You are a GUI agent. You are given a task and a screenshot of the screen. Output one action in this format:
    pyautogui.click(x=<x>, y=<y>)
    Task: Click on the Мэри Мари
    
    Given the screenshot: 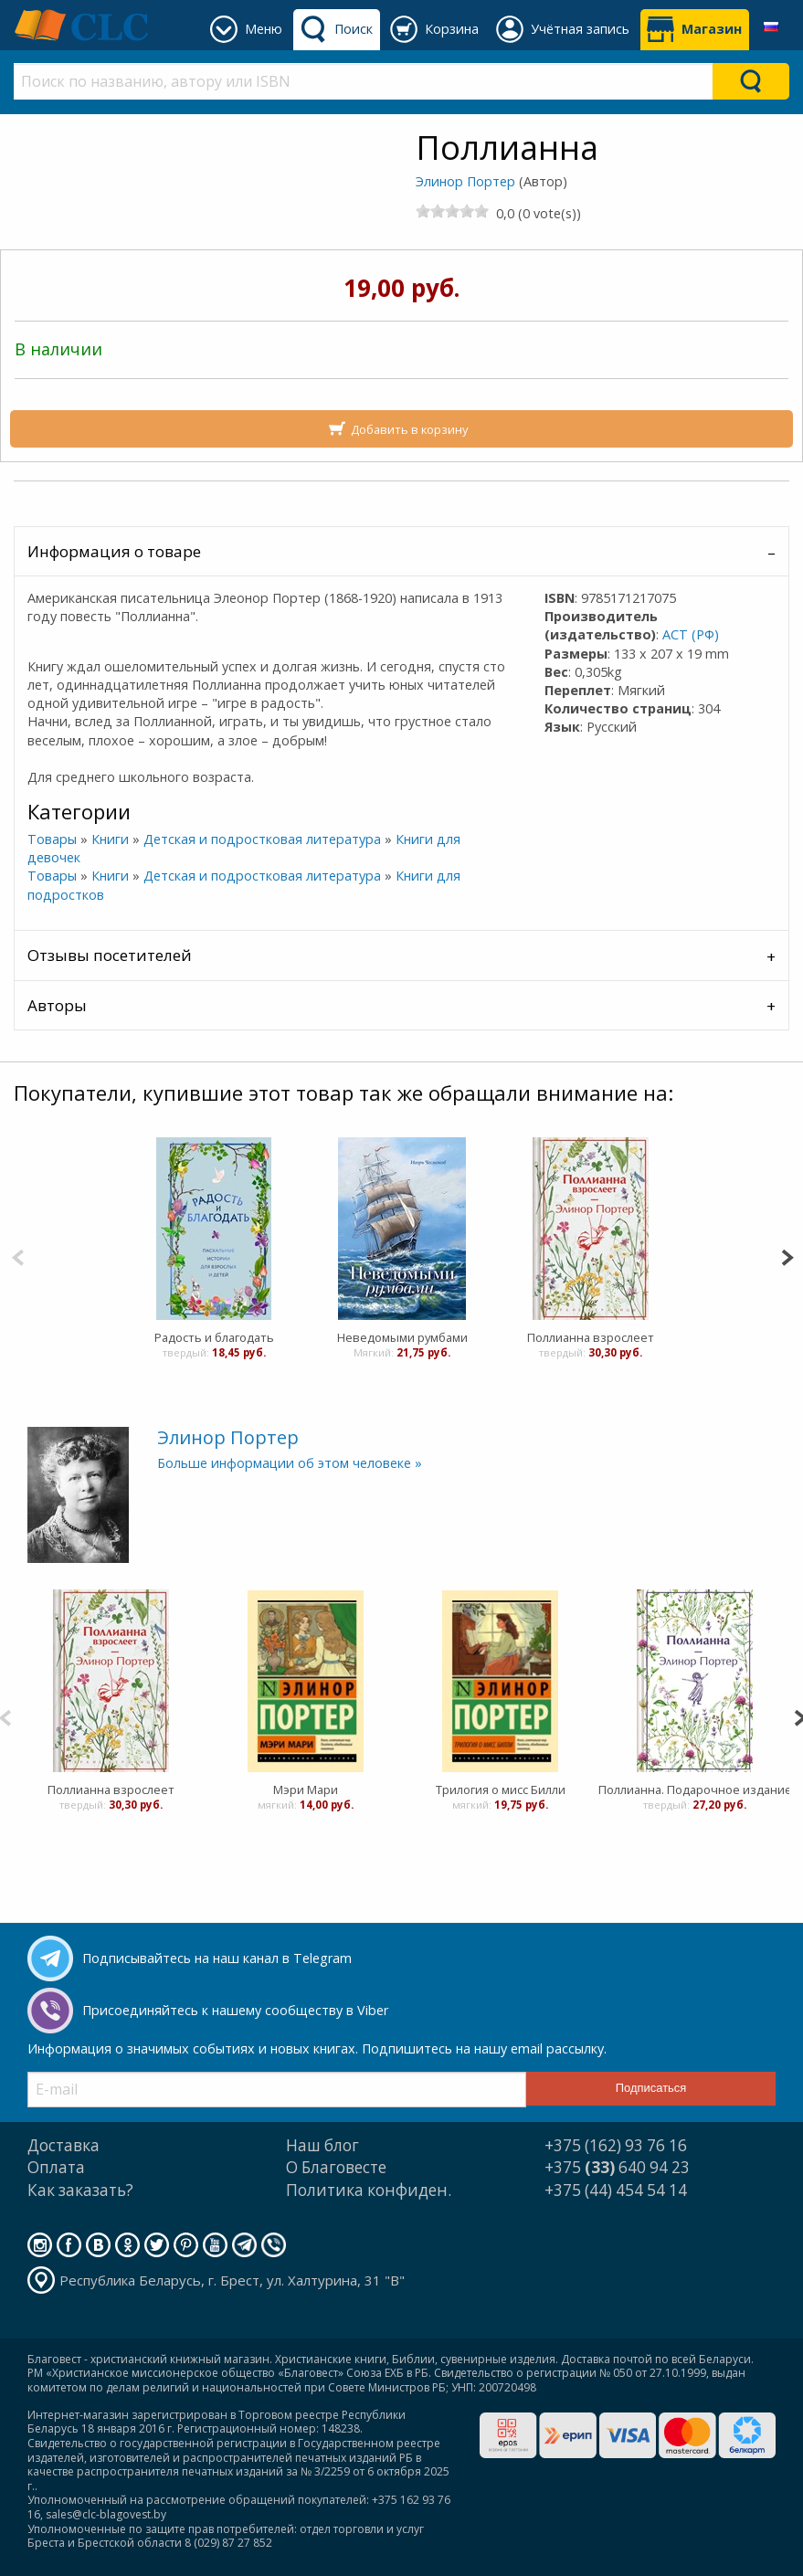 What is the action you would take?
    pyautogui.click(x=305, y=1789)
    